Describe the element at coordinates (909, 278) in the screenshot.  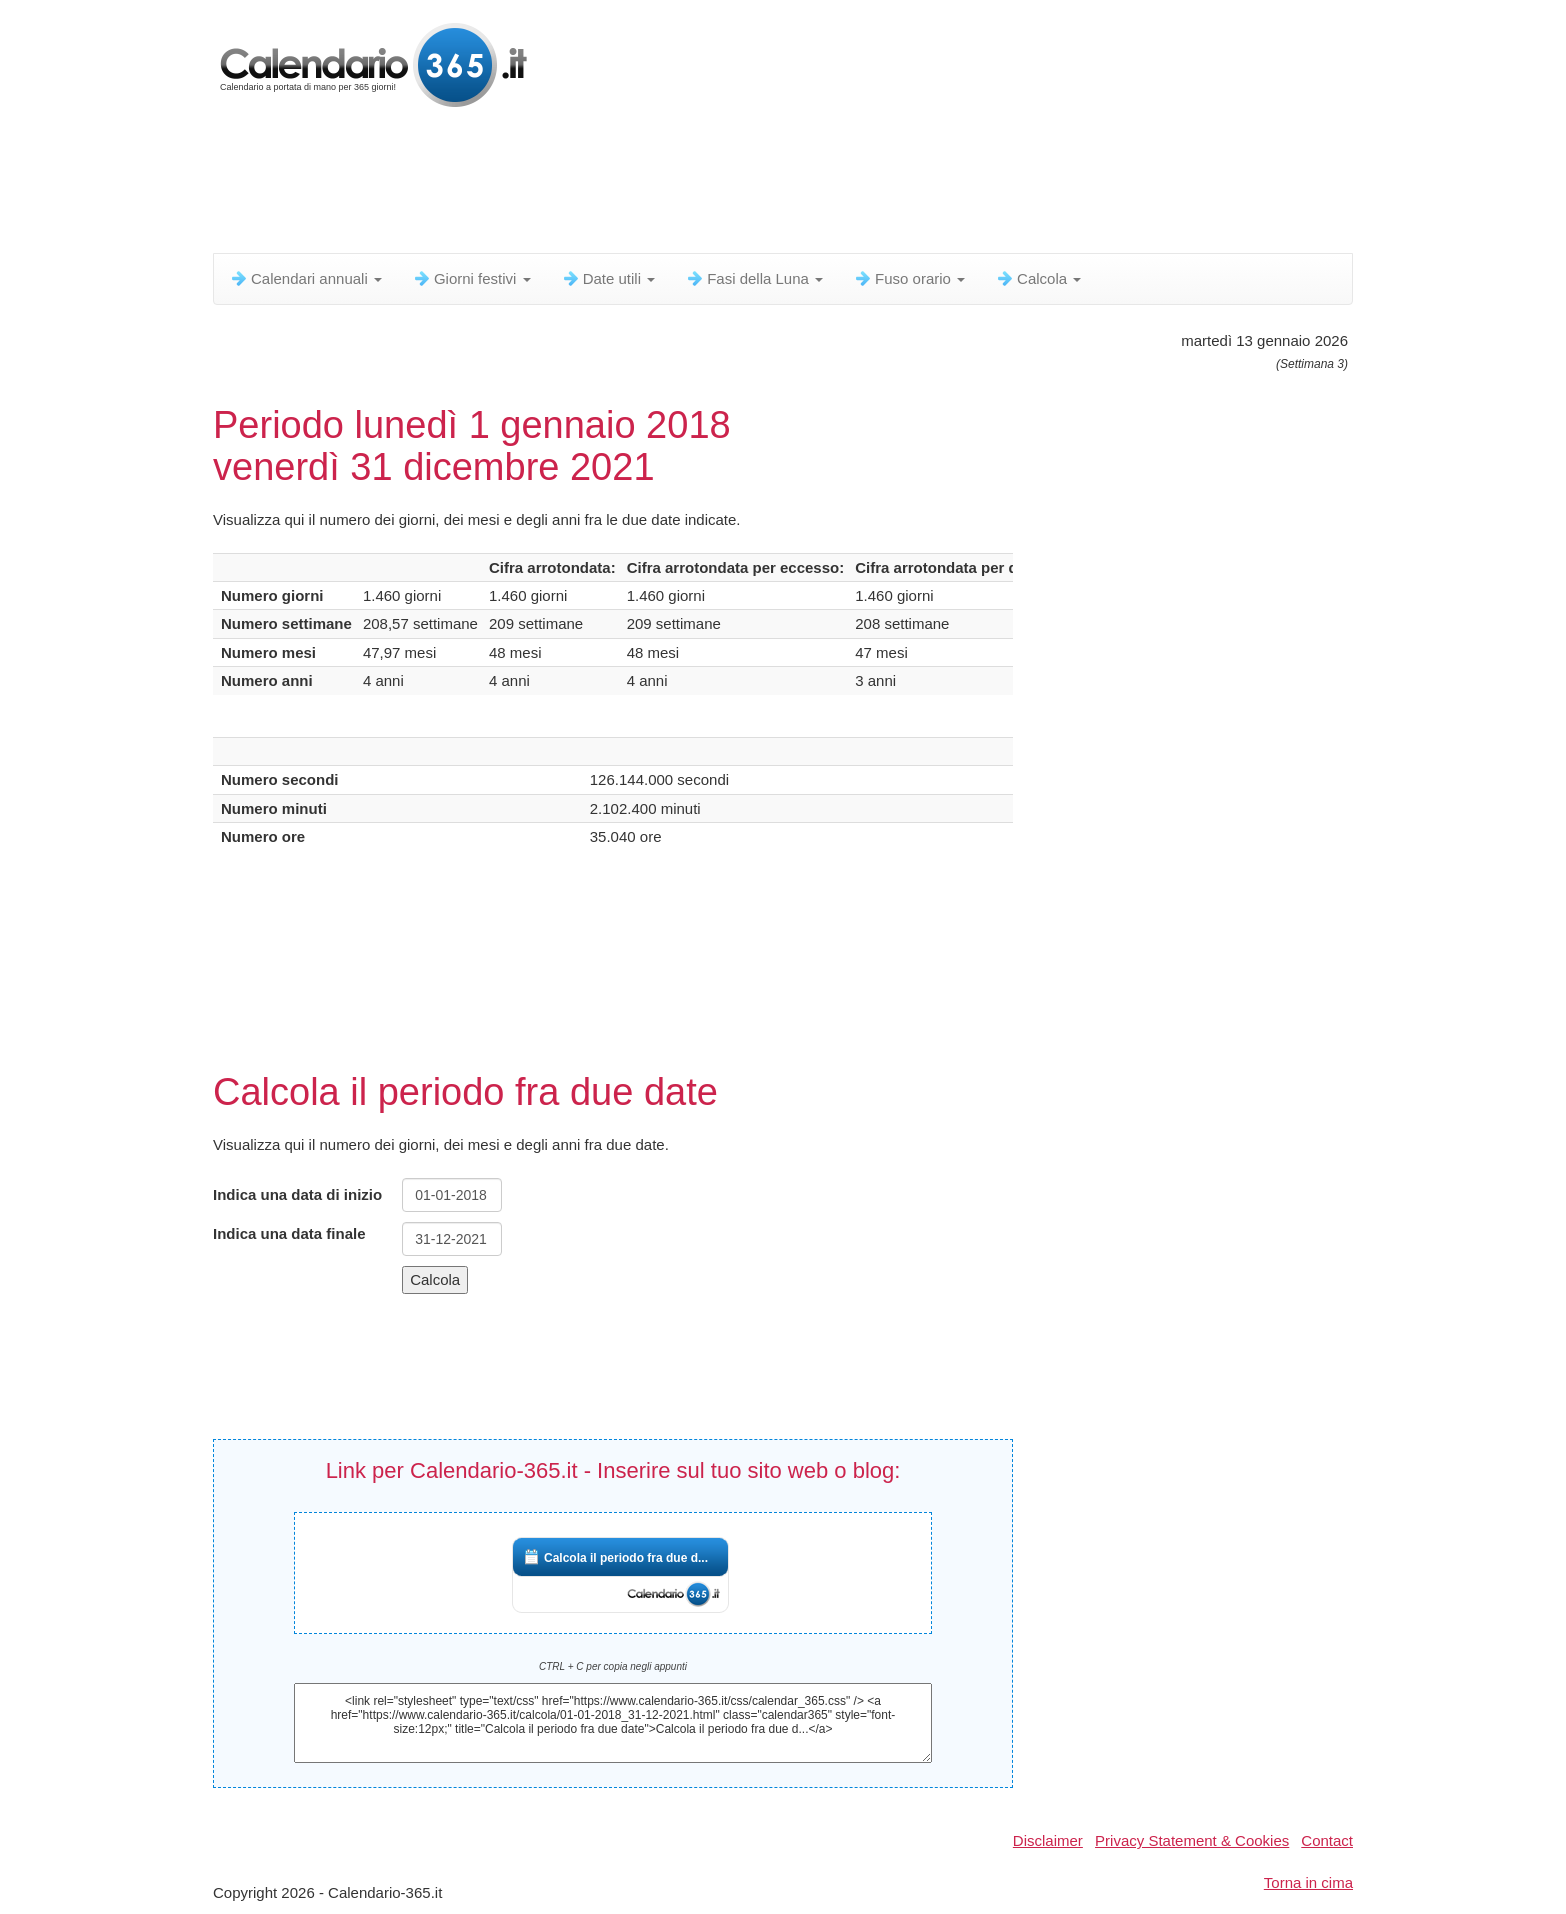
I see `Fuso orario` at that location.